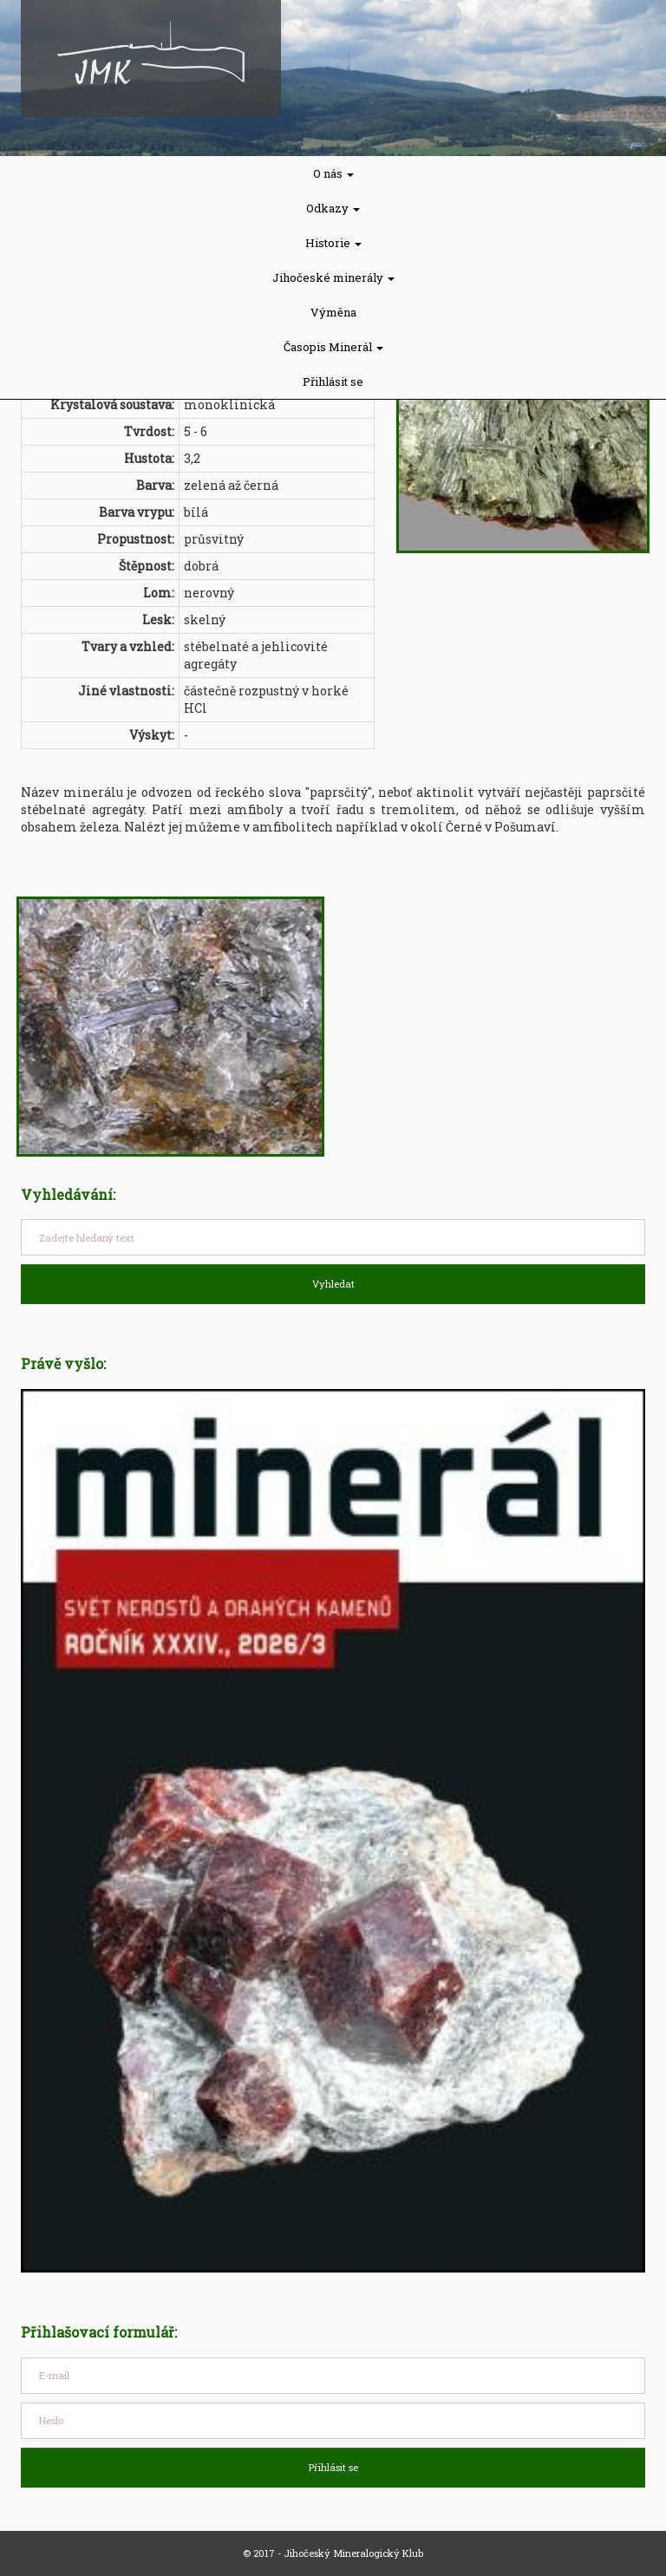  What do you see at coordinates (333, 1283) in the screenshot?
I see `Vyhledat` at bounding box center [333, 1283].